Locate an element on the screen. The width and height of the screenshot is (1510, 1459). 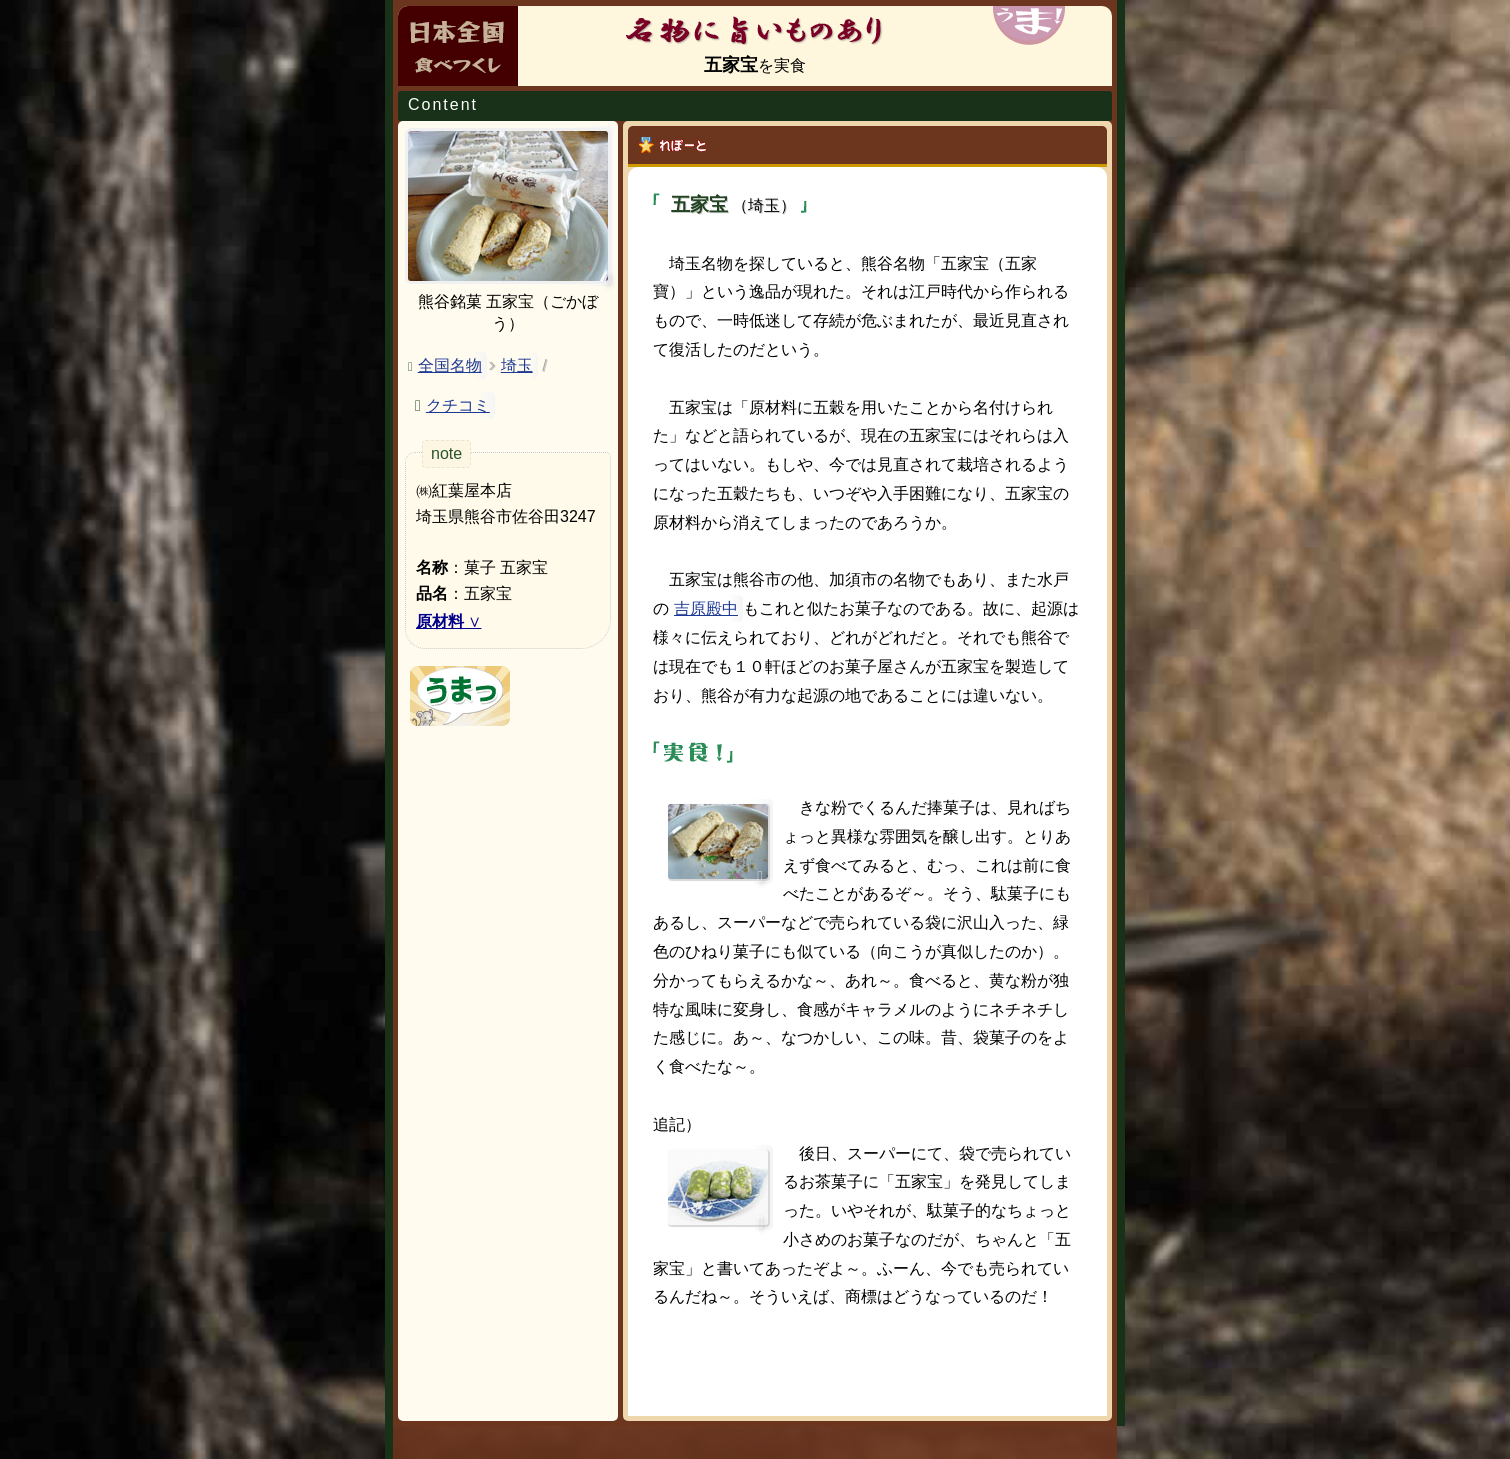
全国名物 is located at coordinates (450, 365).